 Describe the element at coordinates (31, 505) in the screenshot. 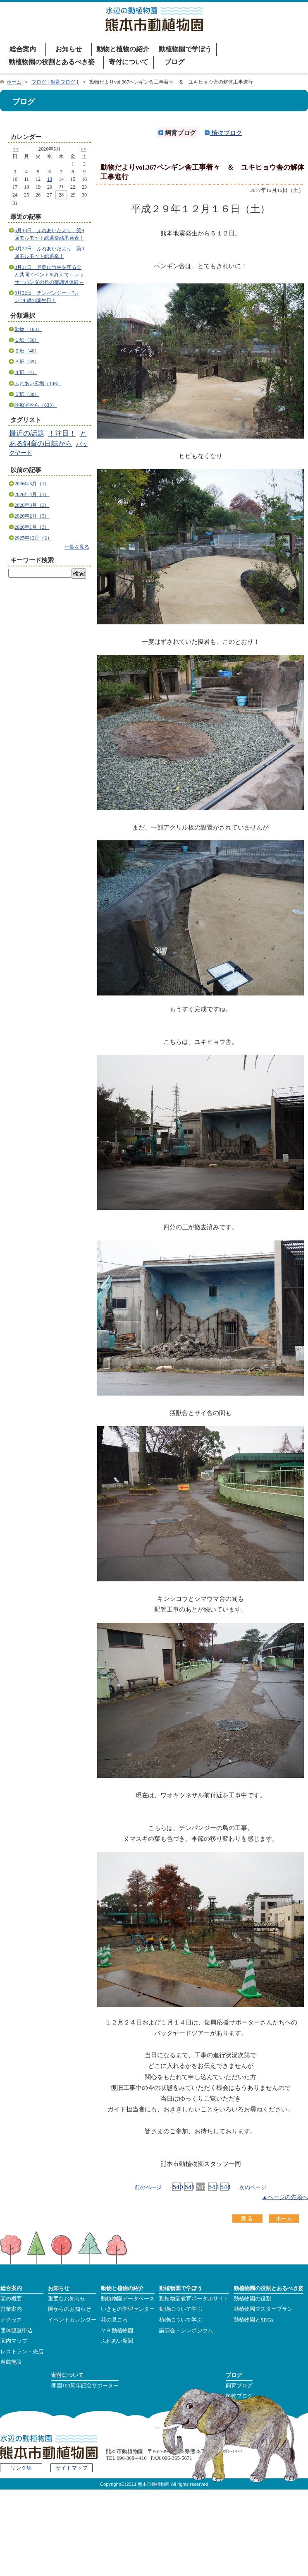

I see `2026年3月（3）` at that location.